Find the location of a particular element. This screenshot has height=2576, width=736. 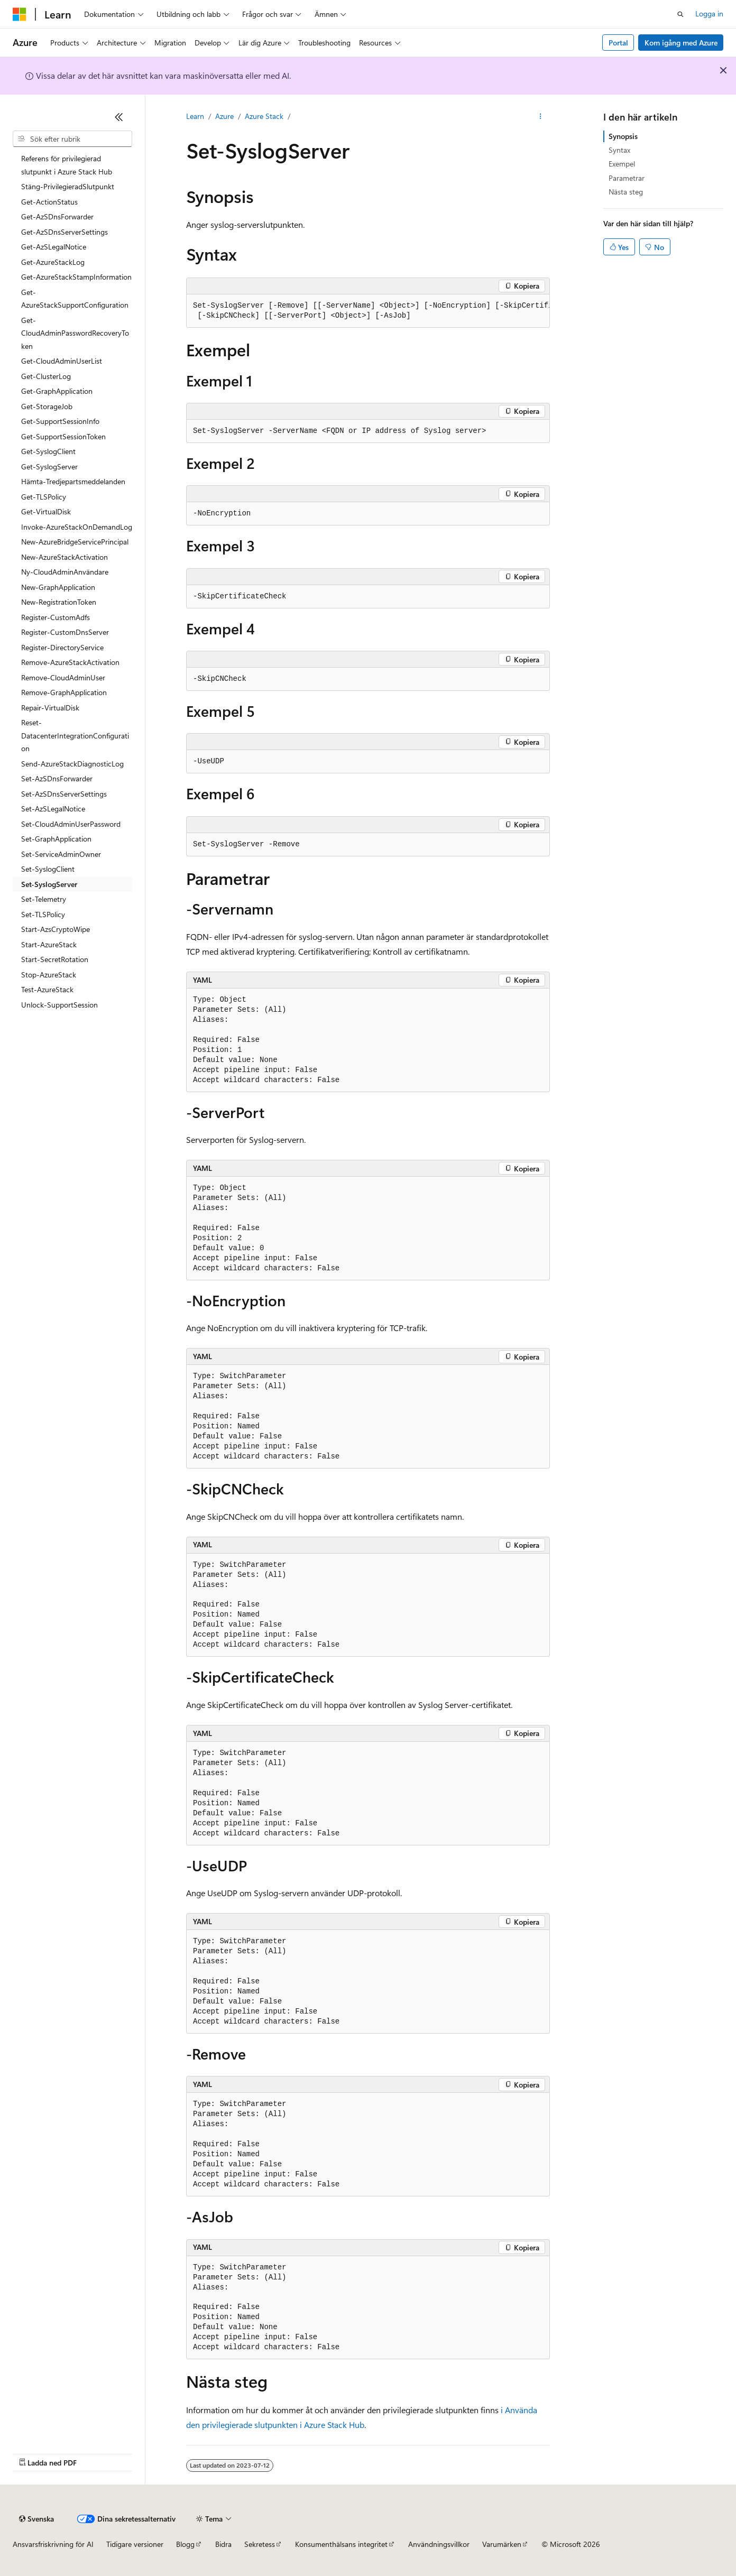

Reset-DatacenterIntegrationConfiguration [treeitem] is located at coordinates (75, 735).